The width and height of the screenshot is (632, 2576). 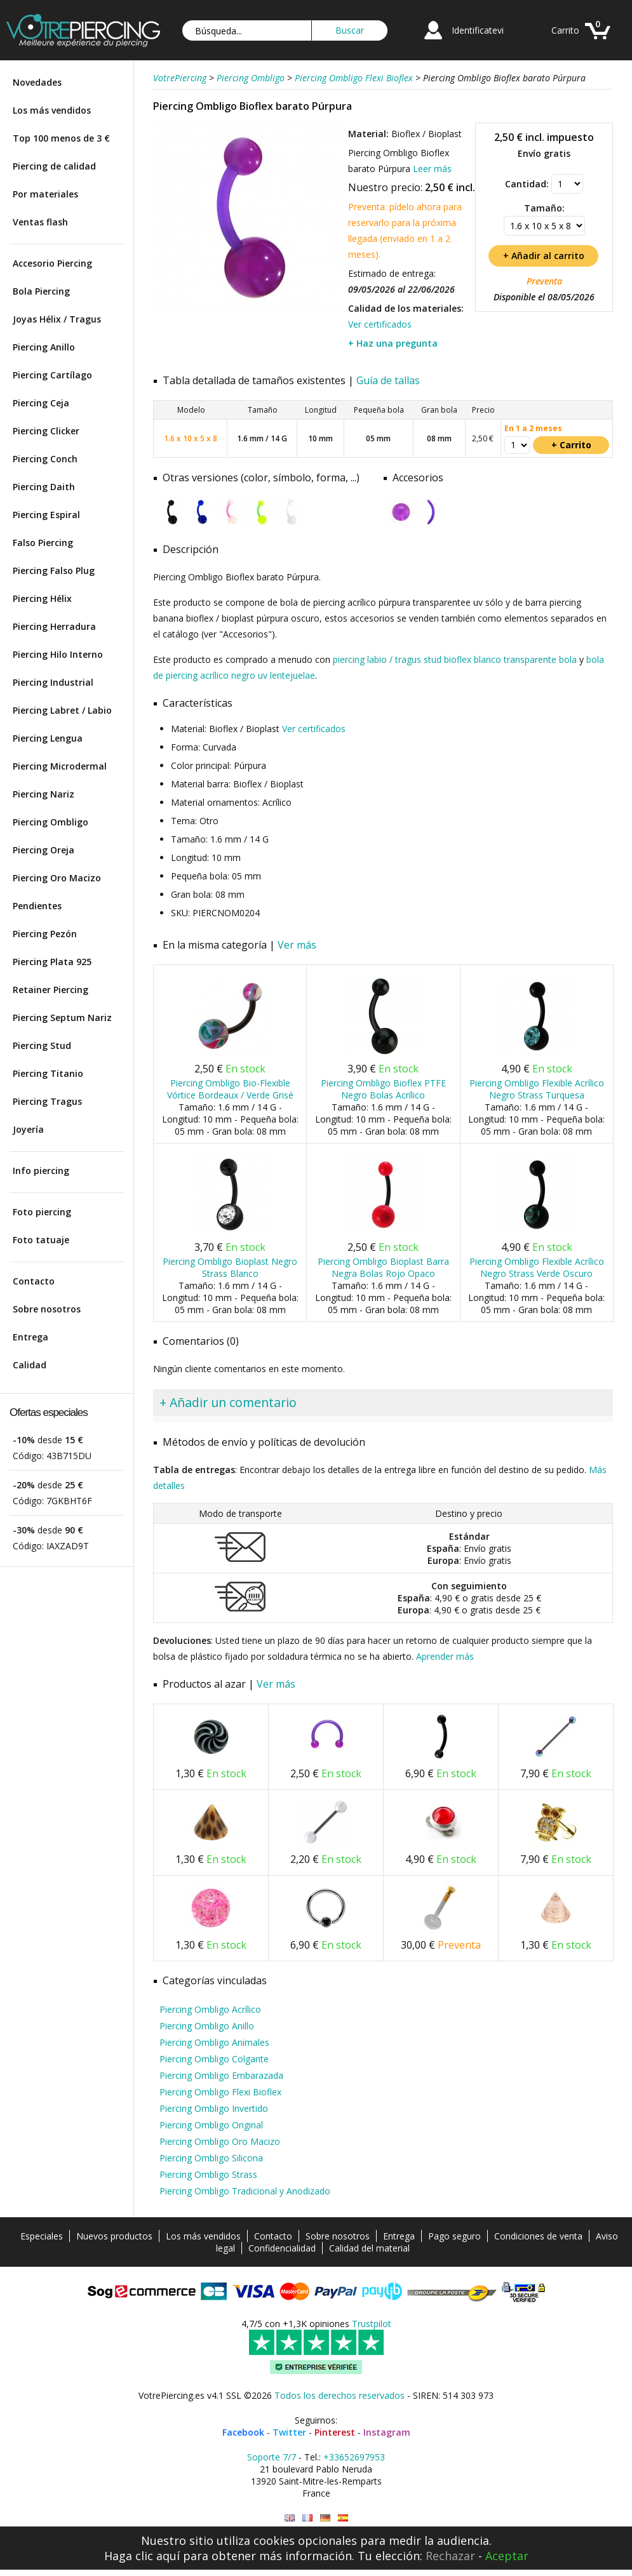 I want to click on Piercing Daith, so click(x=44, y=487).